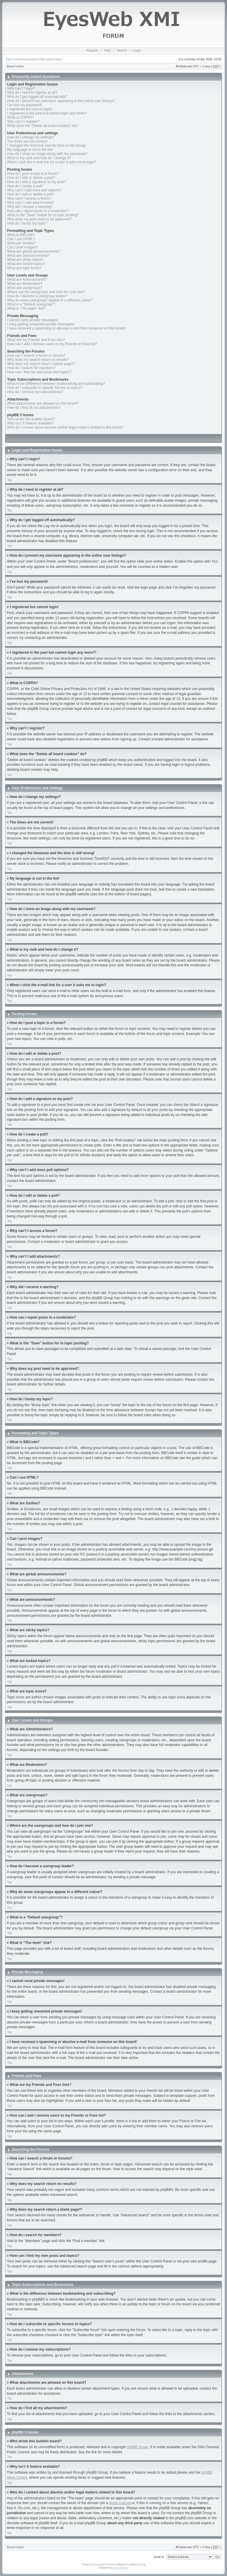 The height and width of the screenshot is (2576, 227). What do you see at coordinates (15, 66) in the screenshot?
I see `Board index` at bounding box center [15, 66].